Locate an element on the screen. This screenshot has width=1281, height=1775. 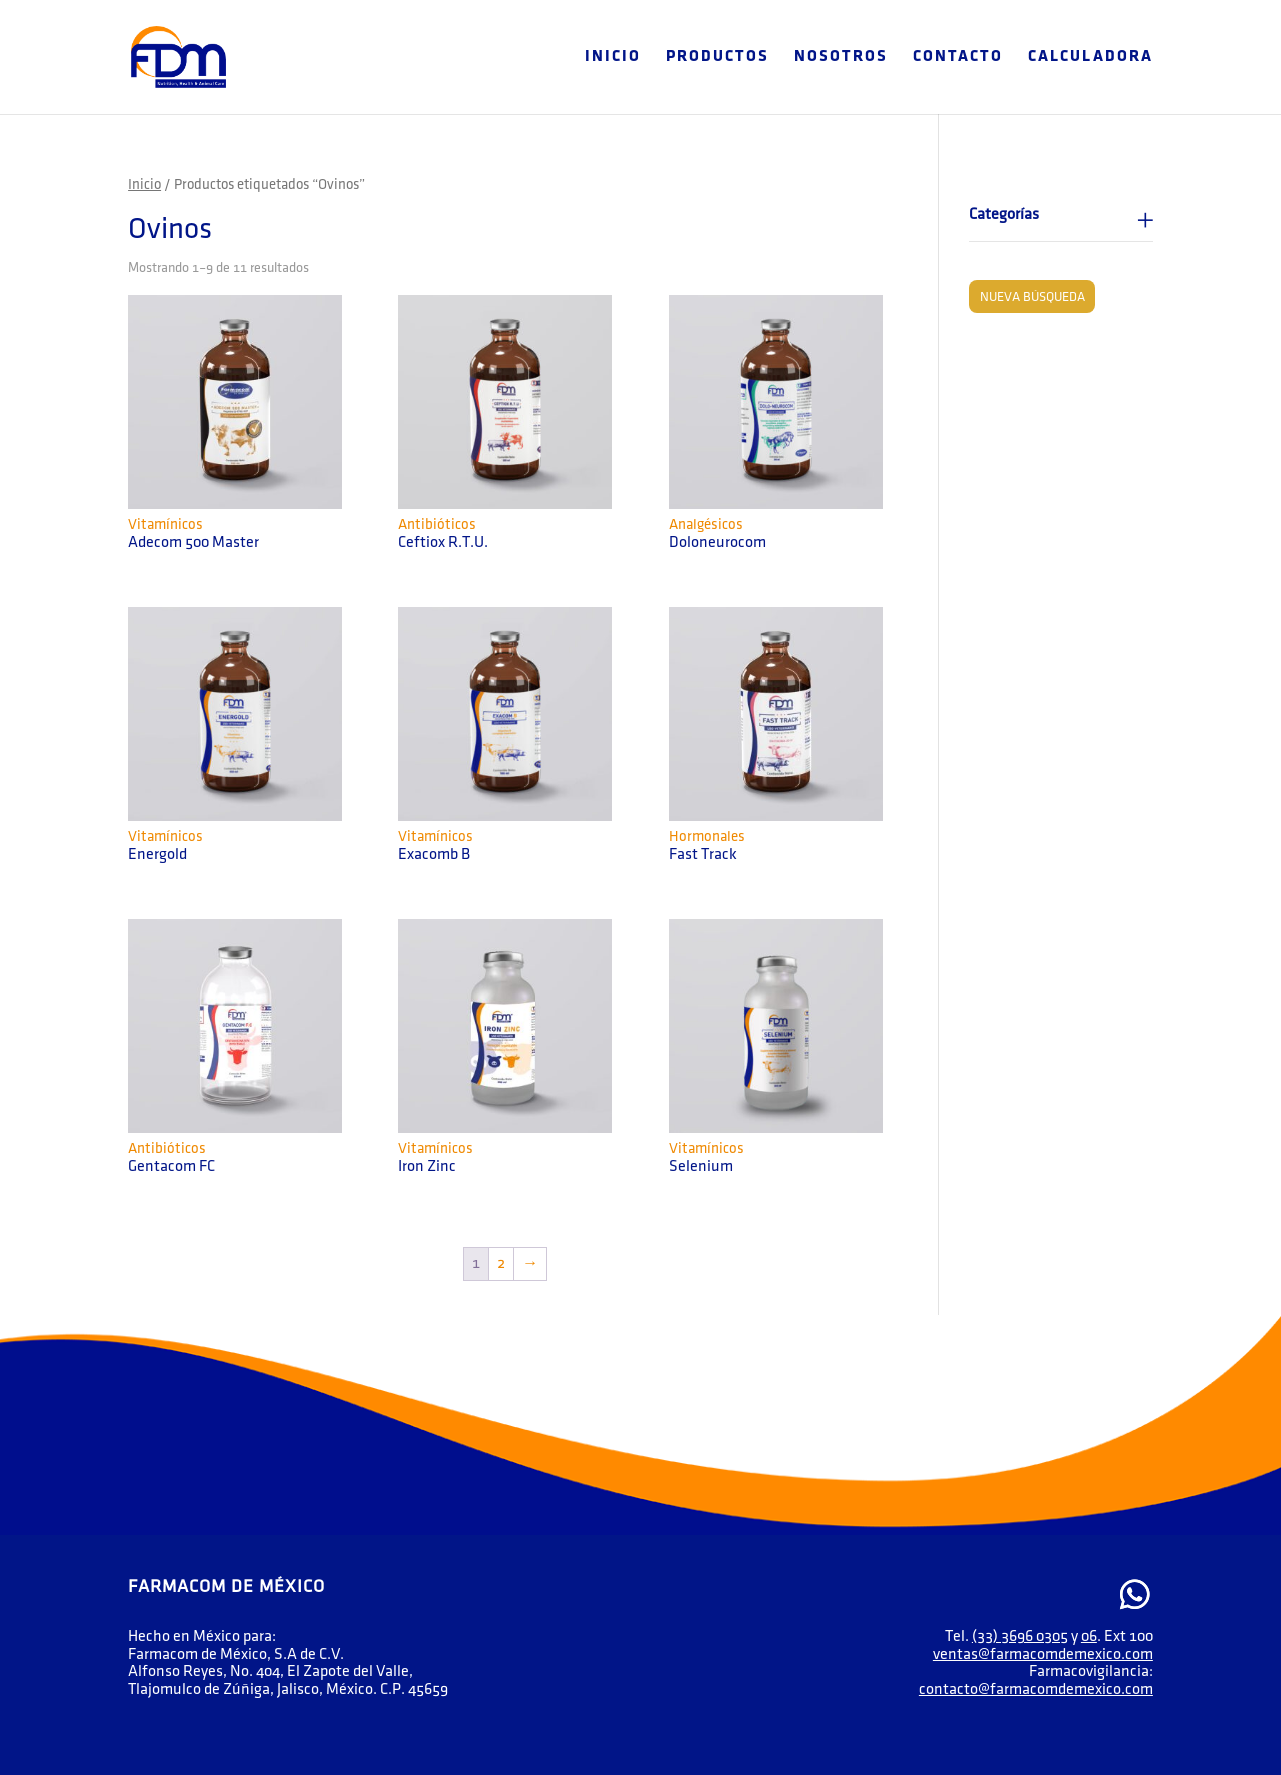
ventas@farmacomdemexico.com is located at coordinates (1043, 1654).